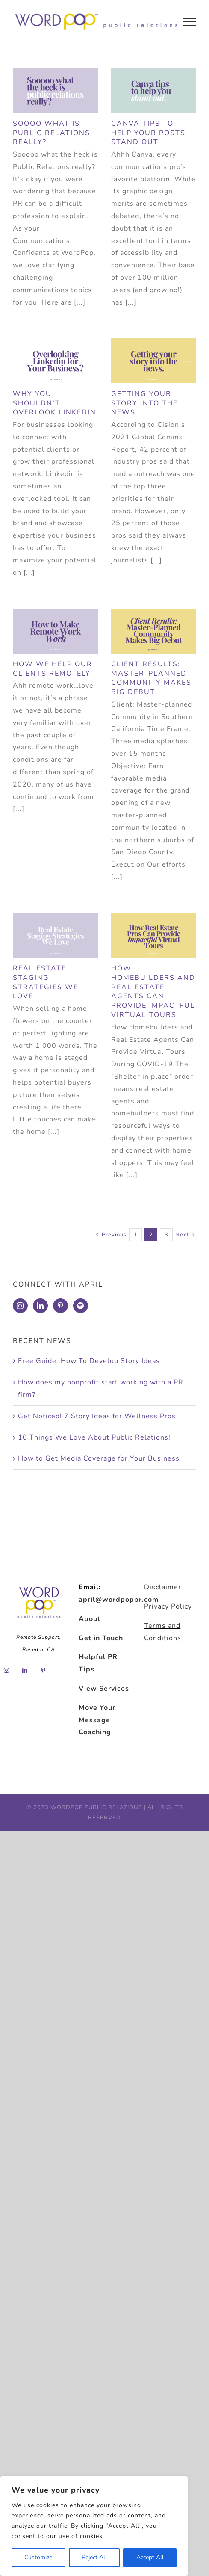 This screenshot has width=209, height=2576. I want to click on Reject All, so click(94, 2557).